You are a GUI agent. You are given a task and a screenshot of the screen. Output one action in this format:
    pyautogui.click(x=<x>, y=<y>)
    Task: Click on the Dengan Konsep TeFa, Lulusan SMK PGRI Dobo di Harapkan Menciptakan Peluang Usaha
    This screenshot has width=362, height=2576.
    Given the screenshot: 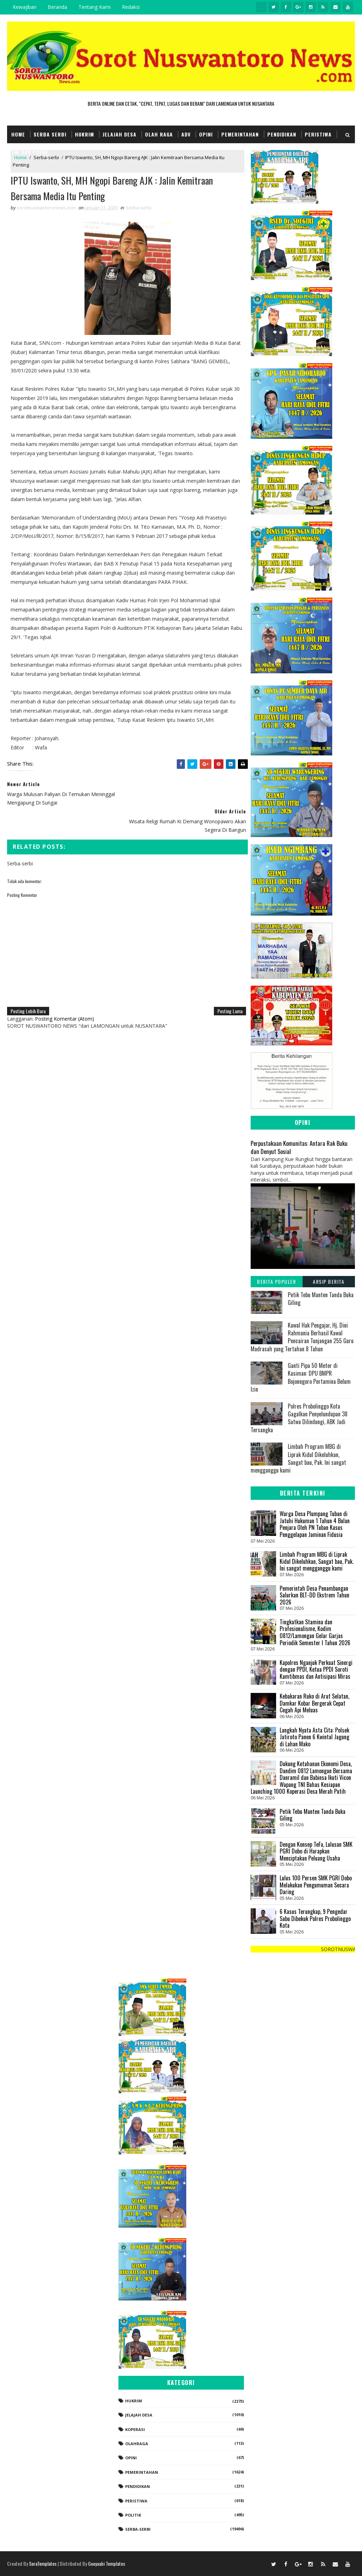 What is the action you would take?
    pyautogui.click(x=316, y=1851)
    